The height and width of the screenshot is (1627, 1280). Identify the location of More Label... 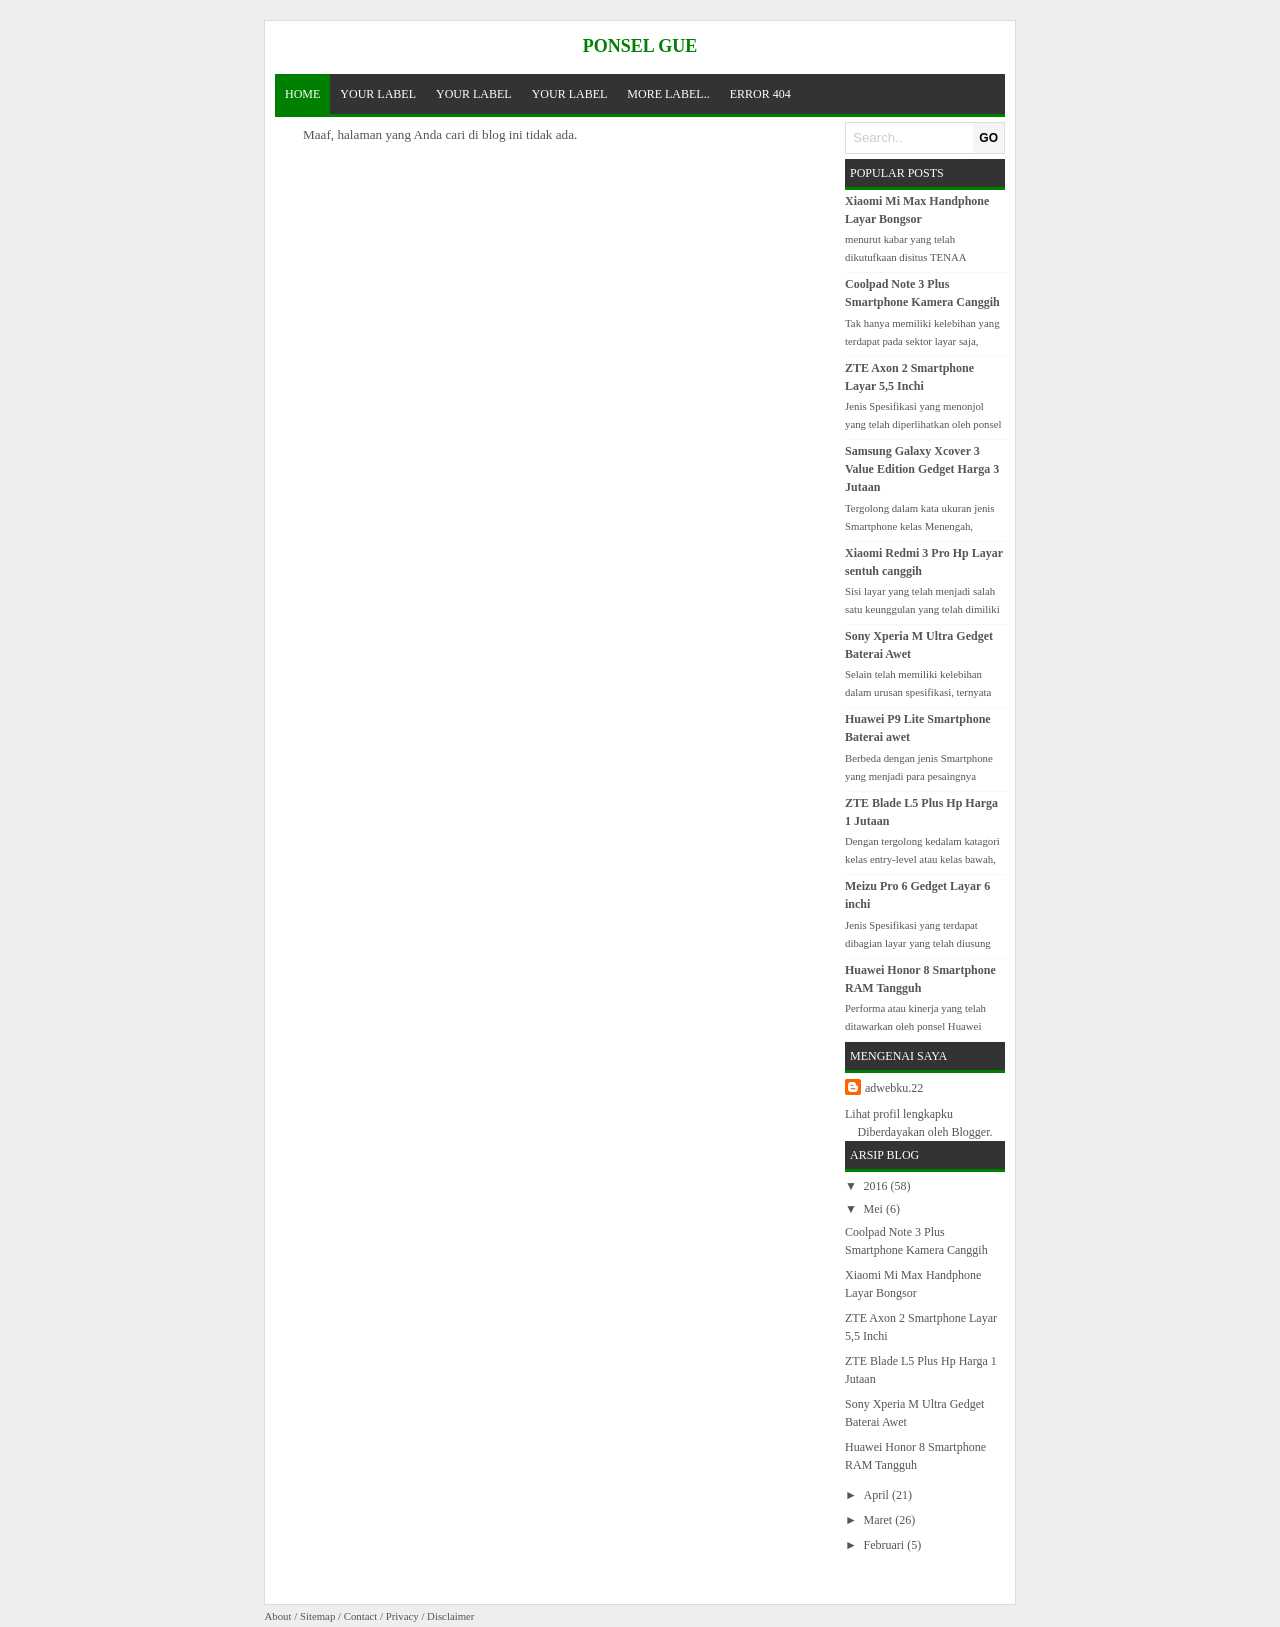
(668, 94).